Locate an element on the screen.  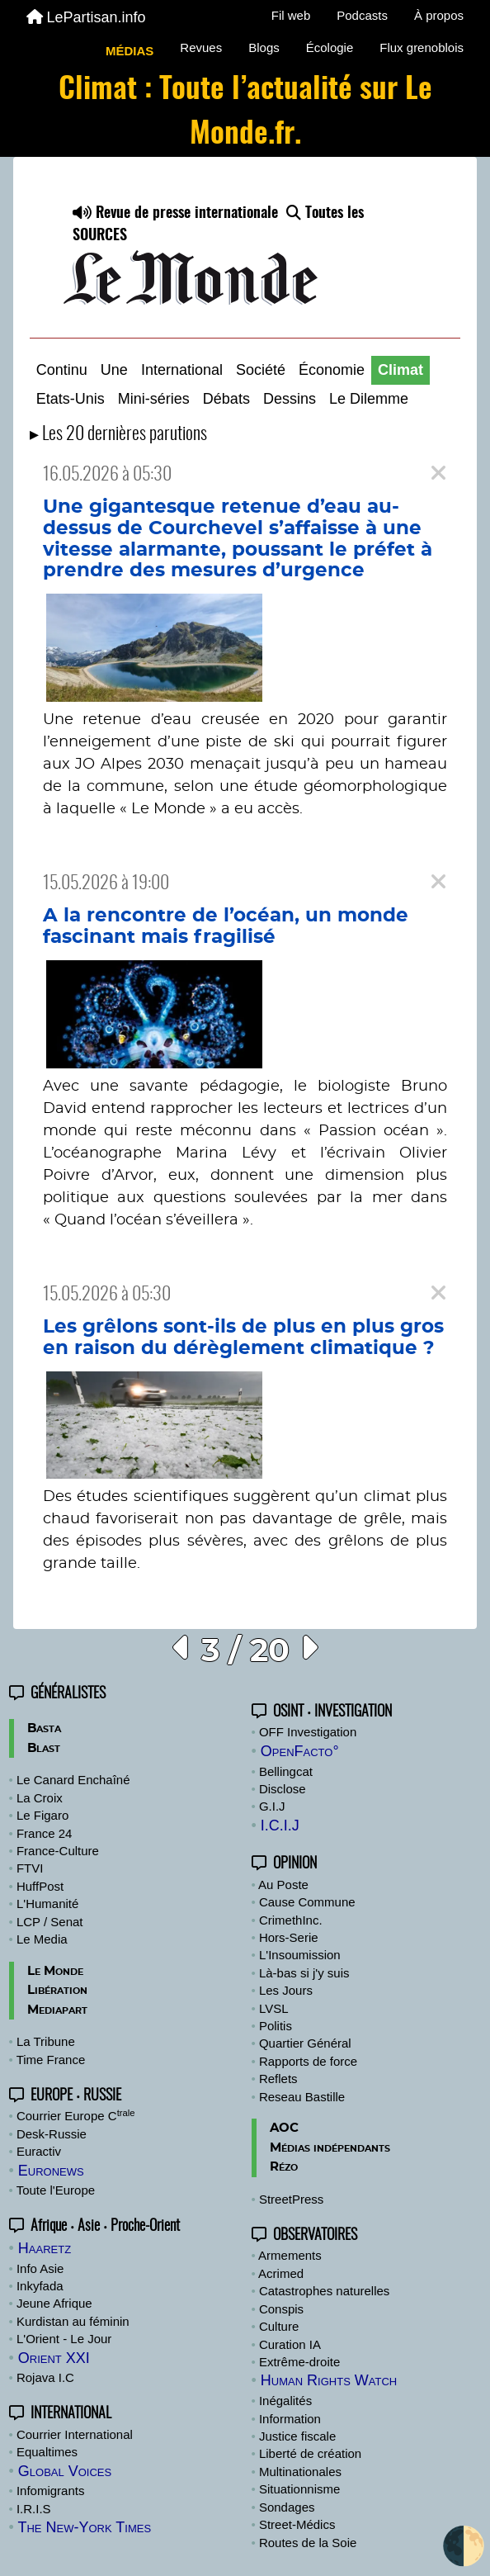
Desk-Russie is located at coordinates (51, 2134).